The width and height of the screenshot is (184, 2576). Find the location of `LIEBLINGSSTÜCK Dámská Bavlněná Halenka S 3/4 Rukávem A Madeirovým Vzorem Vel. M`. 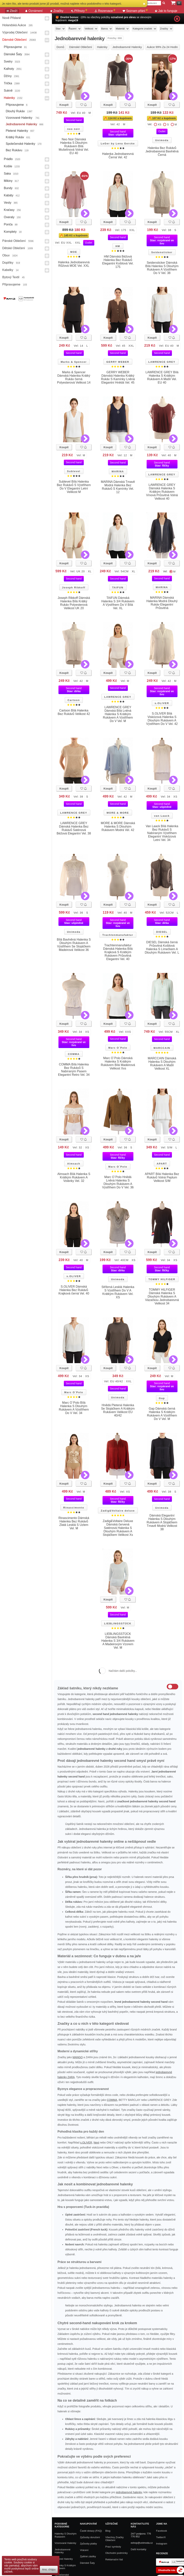

LIEBLINGSSTÜCK Dámská Bavlněná Halenka S 3/4 Rukávem A Madeirovým Vzorem Vel. M is located at coordinates (118, 1640).